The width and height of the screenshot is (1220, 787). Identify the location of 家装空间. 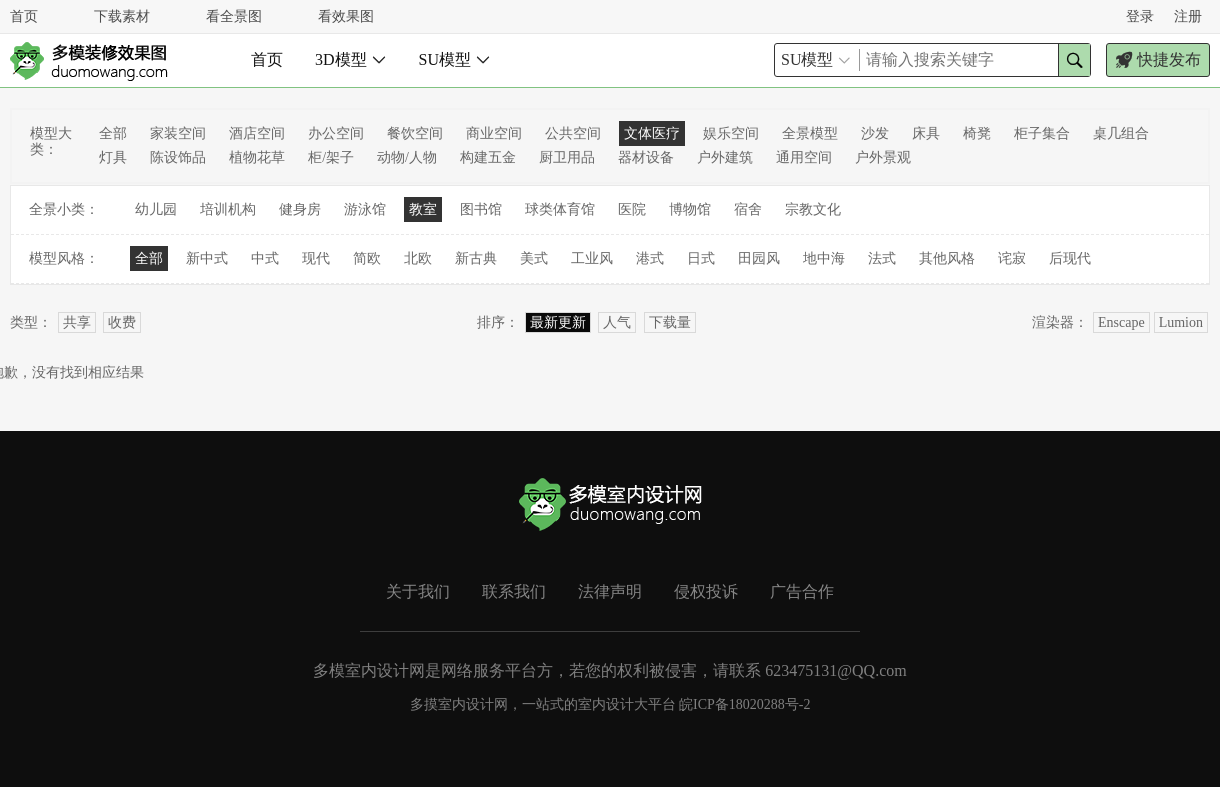
(178, 133).